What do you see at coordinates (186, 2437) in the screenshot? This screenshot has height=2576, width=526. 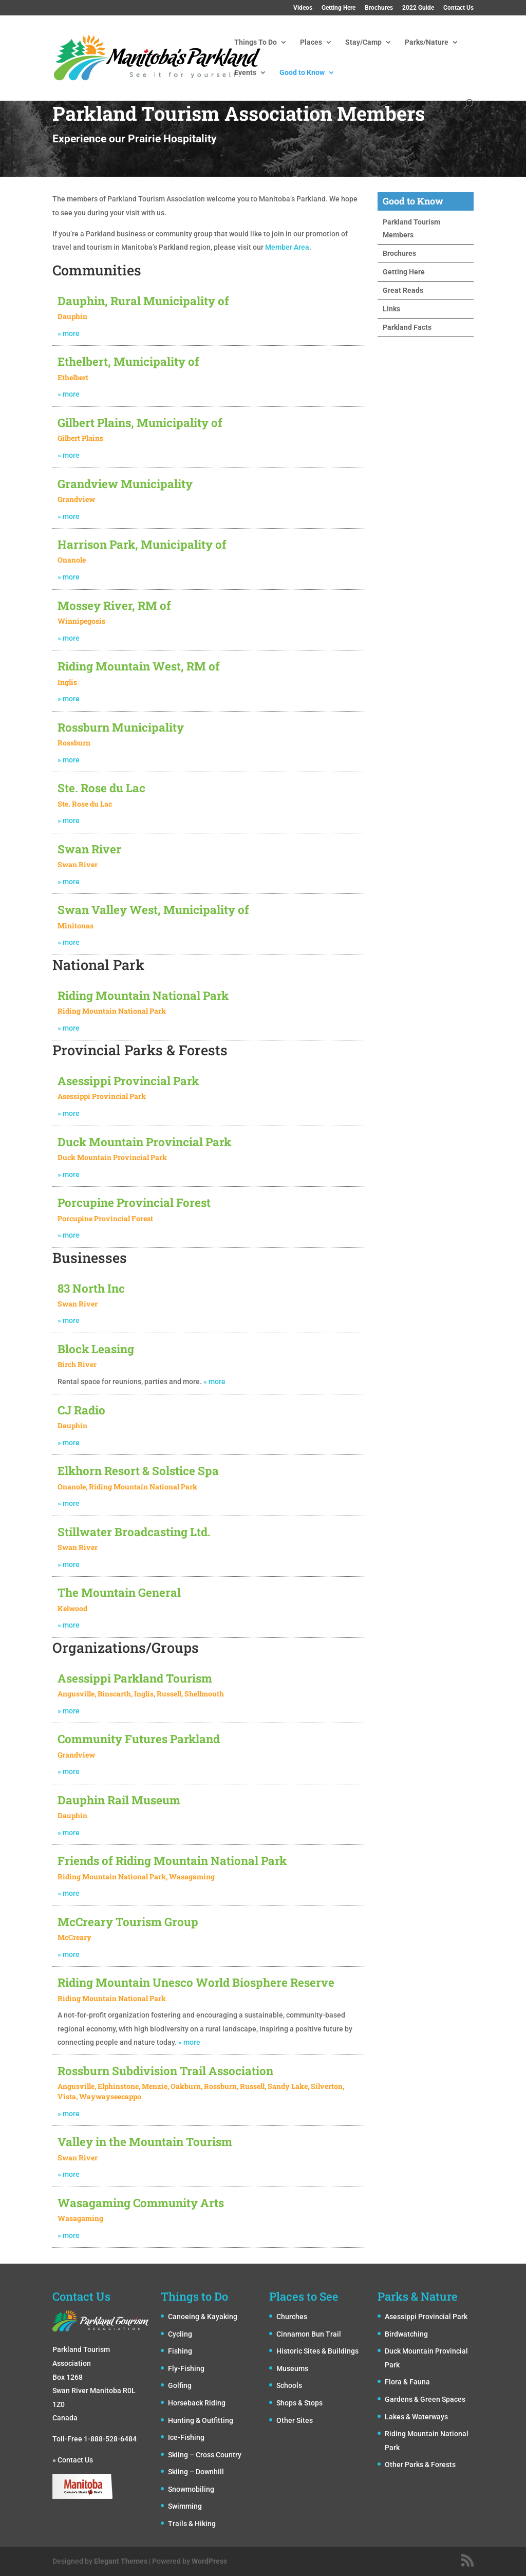 I see `Ice-Fishing` at bounding box center [186, 2437].